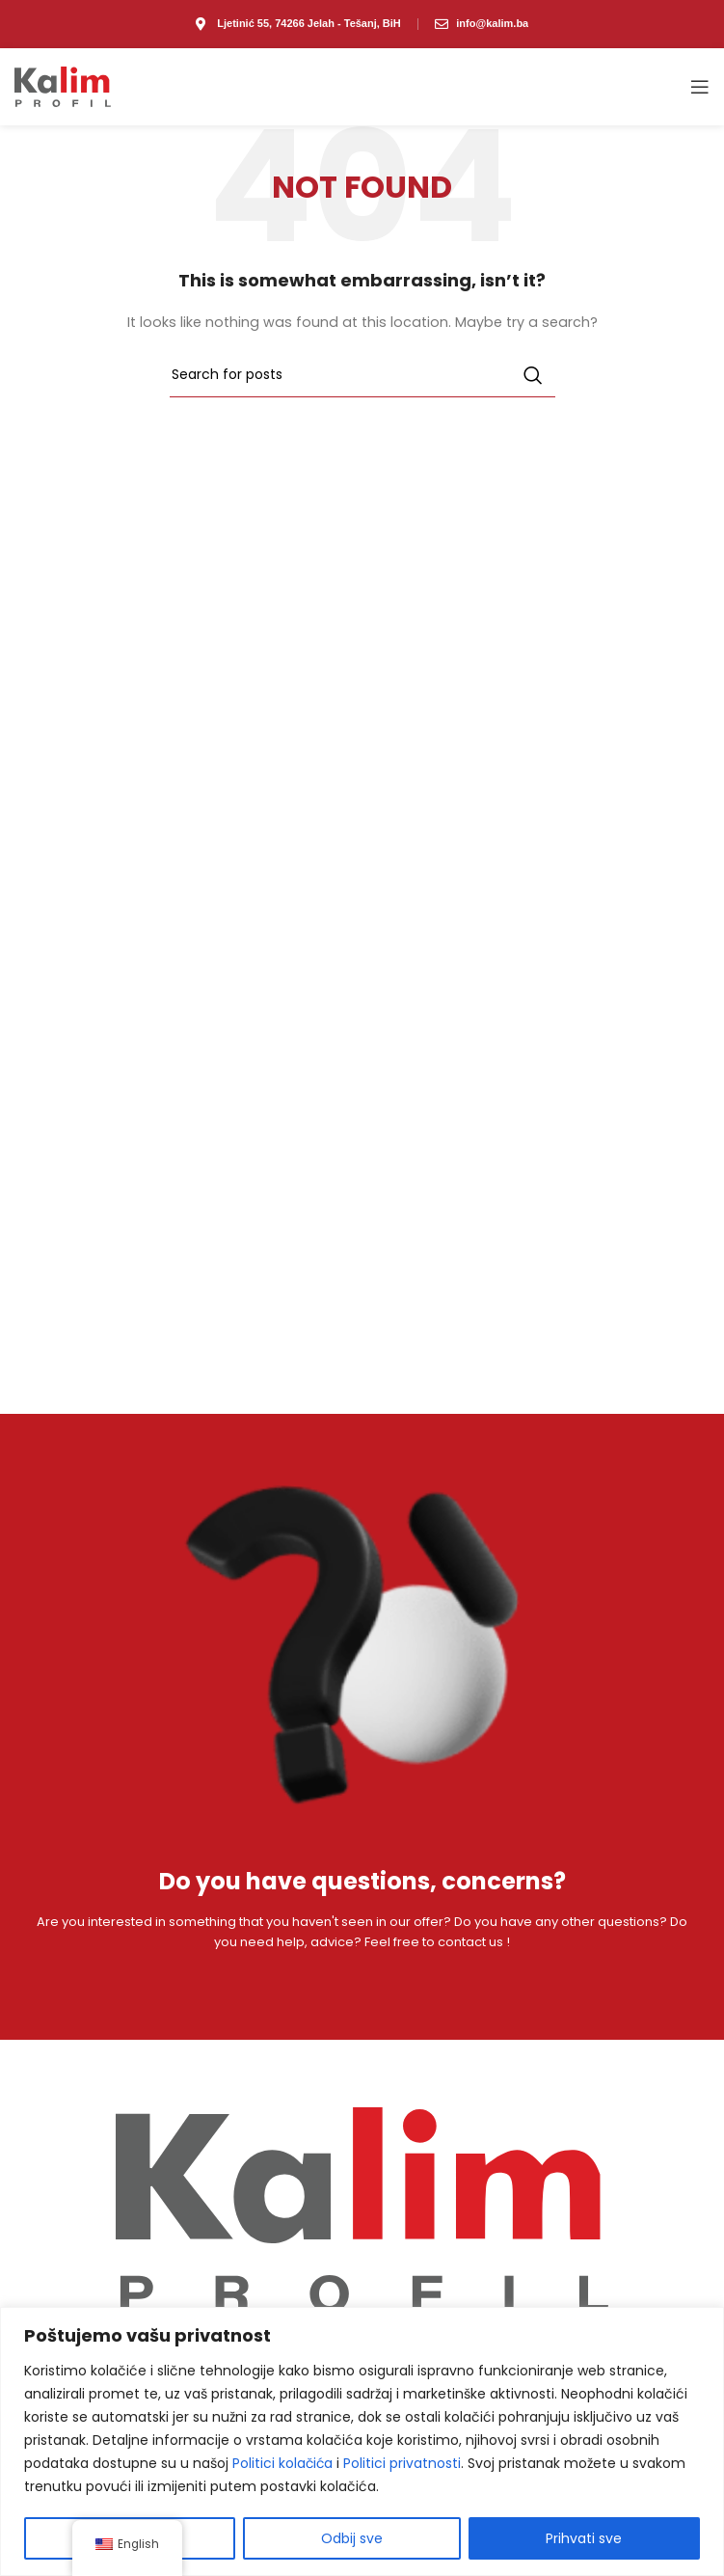 Image resolution: width=724 pixels, height=2576 pixels. I want to click on [Search], so click(362, 375).